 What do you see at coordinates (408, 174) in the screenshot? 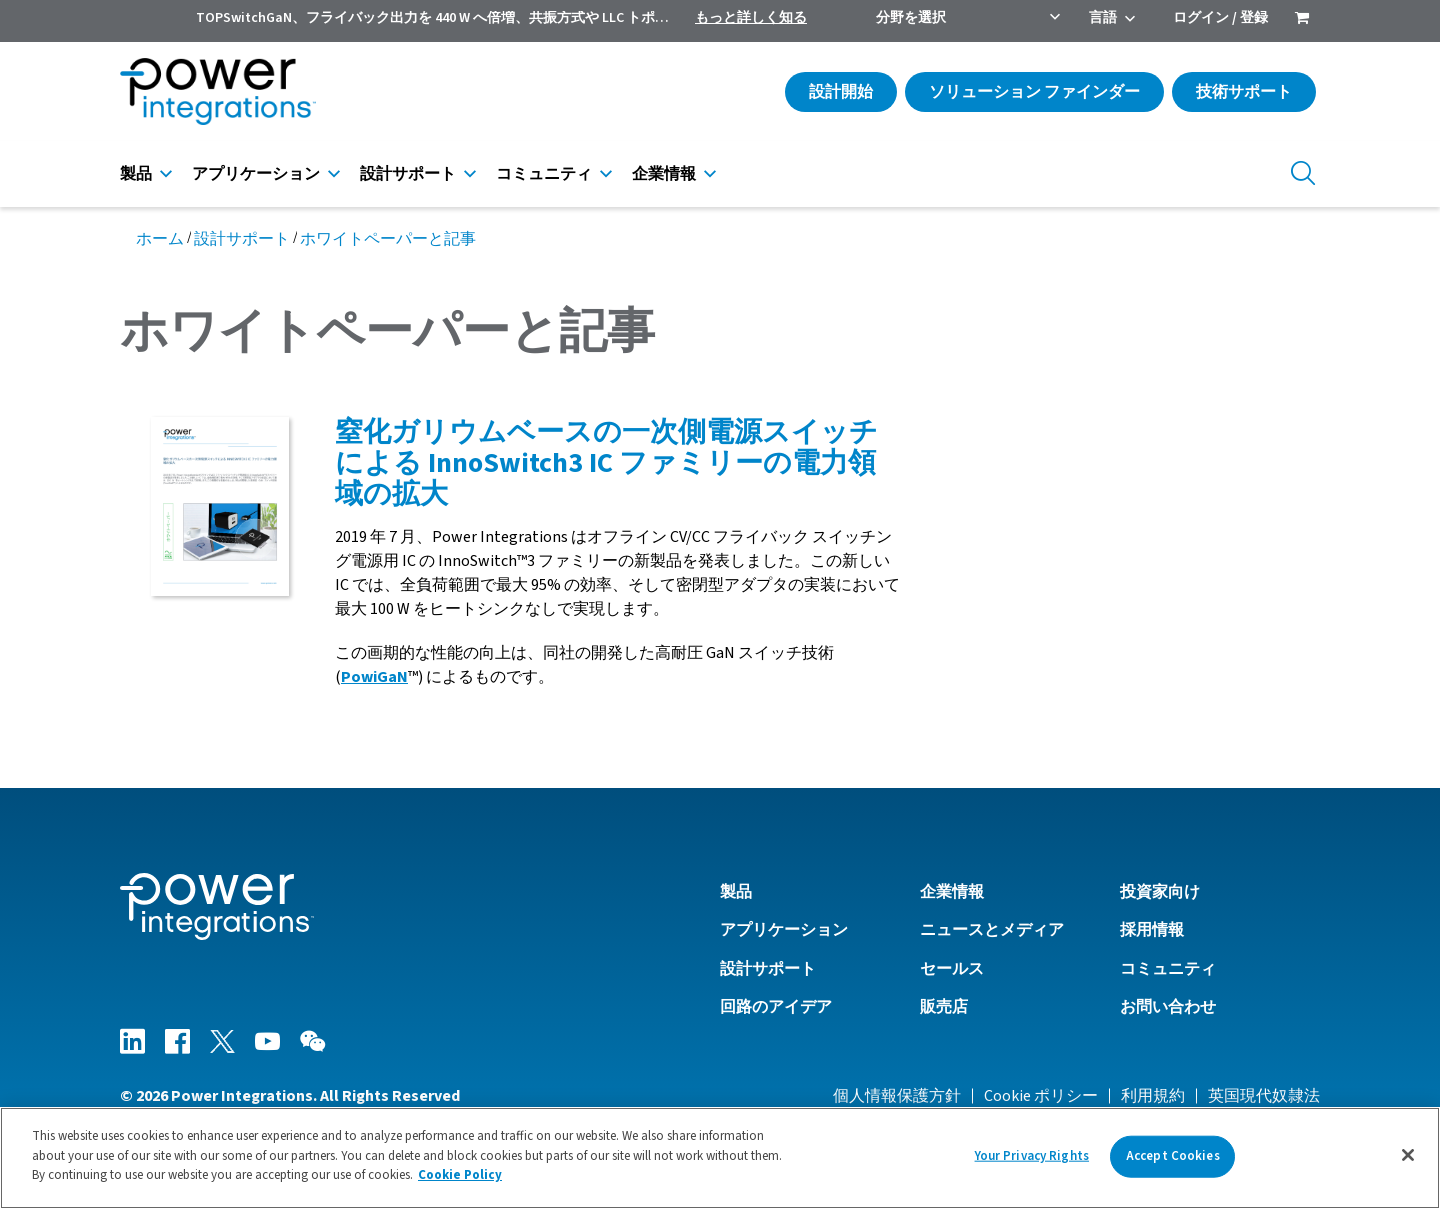
I see `設計サポート` at bounding box center [408, 174].